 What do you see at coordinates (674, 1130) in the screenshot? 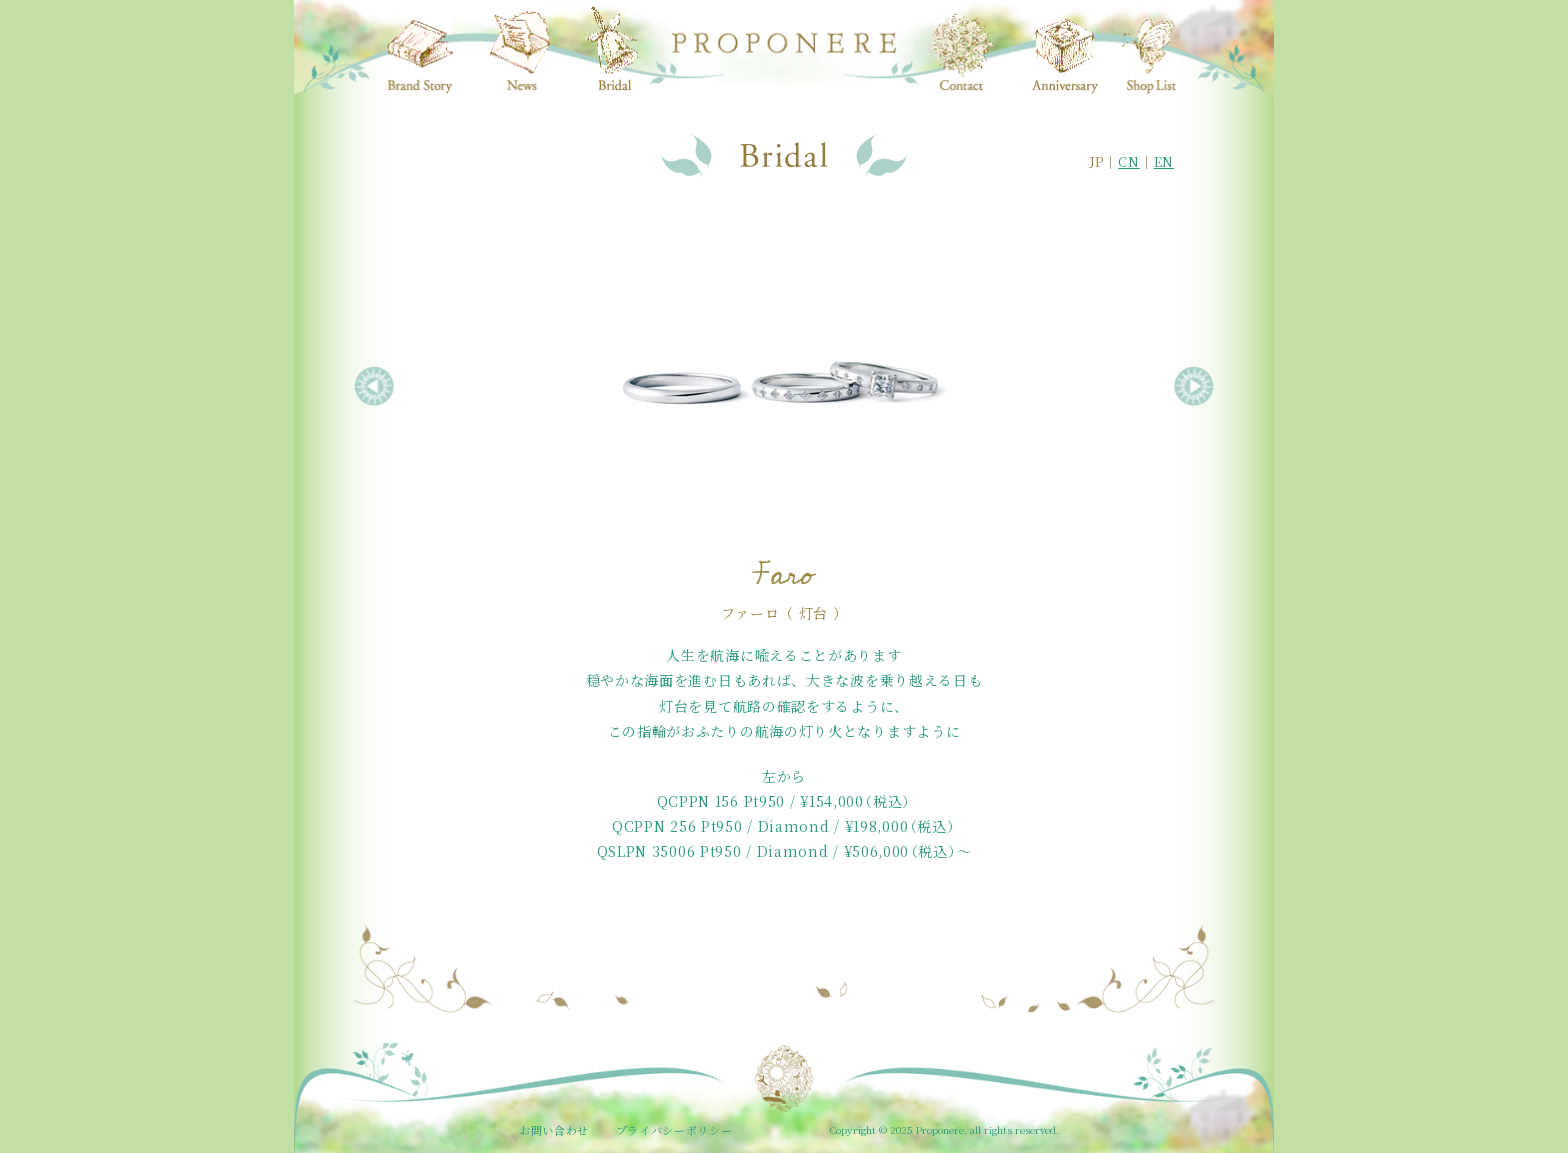
I see `プライバシーポリシー` at bounding box center [674, 1130].